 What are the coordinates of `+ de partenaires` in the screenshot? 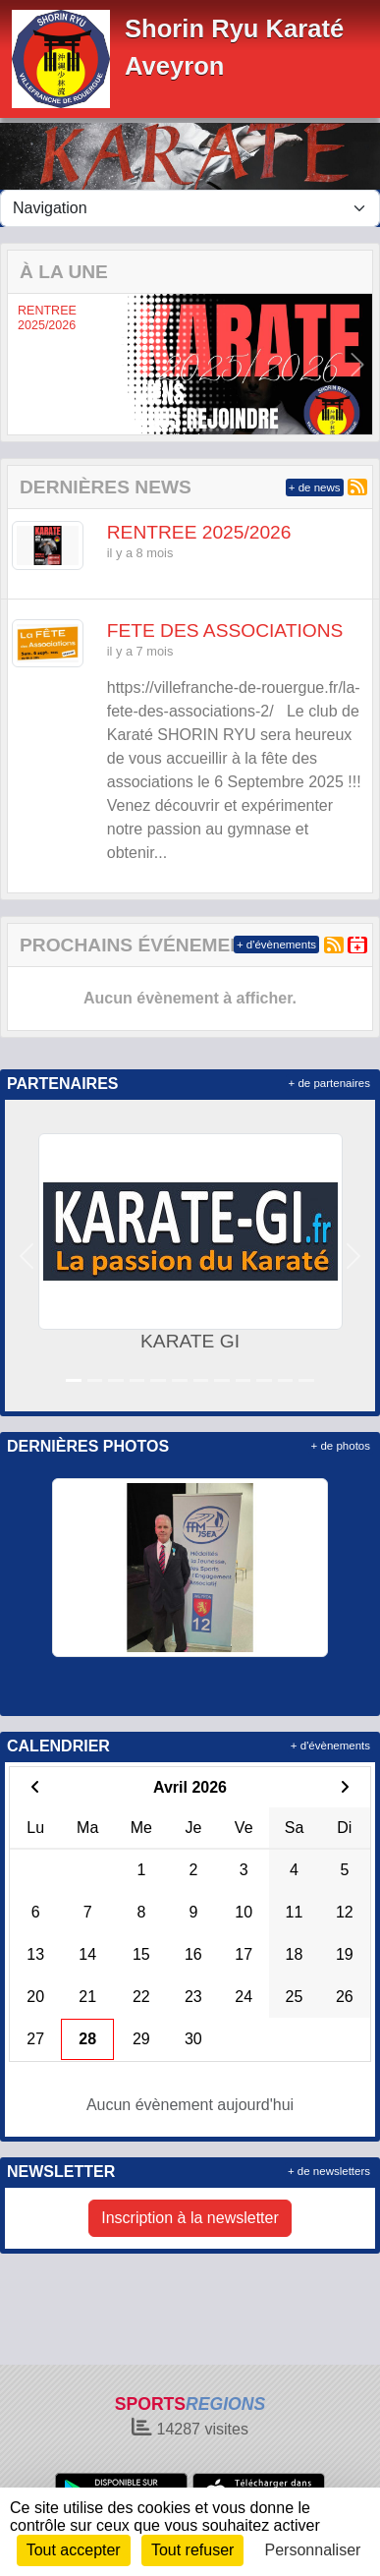 It's located at (329, 1083).